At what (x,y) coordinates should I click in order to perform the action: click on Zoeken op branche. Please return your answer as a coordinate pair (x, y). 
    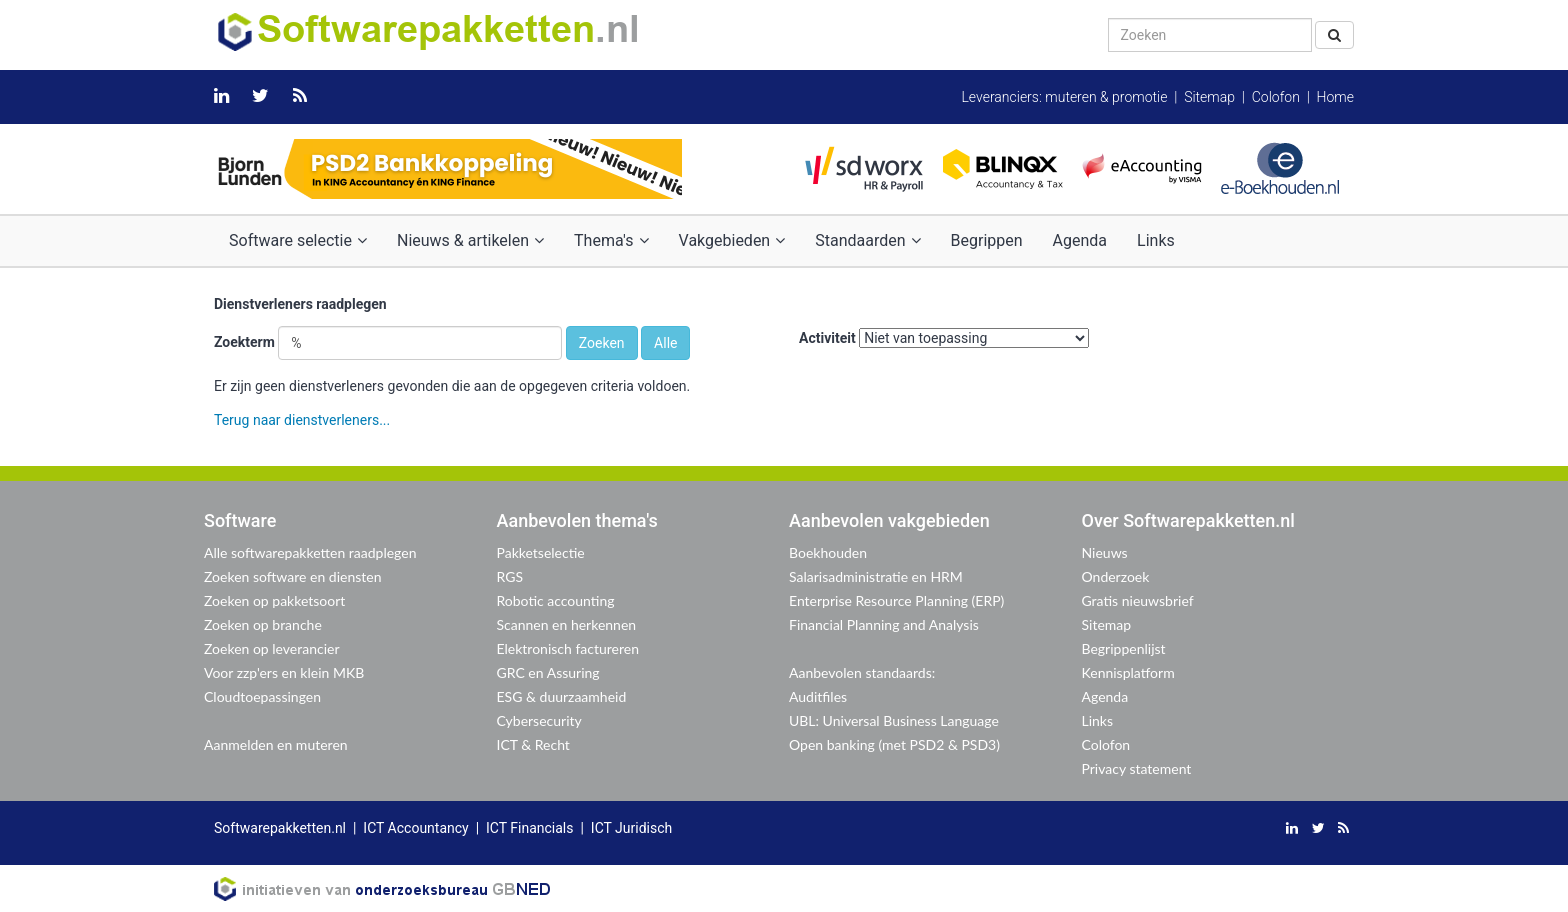
    Looking at the image, I should click on (263, 624).